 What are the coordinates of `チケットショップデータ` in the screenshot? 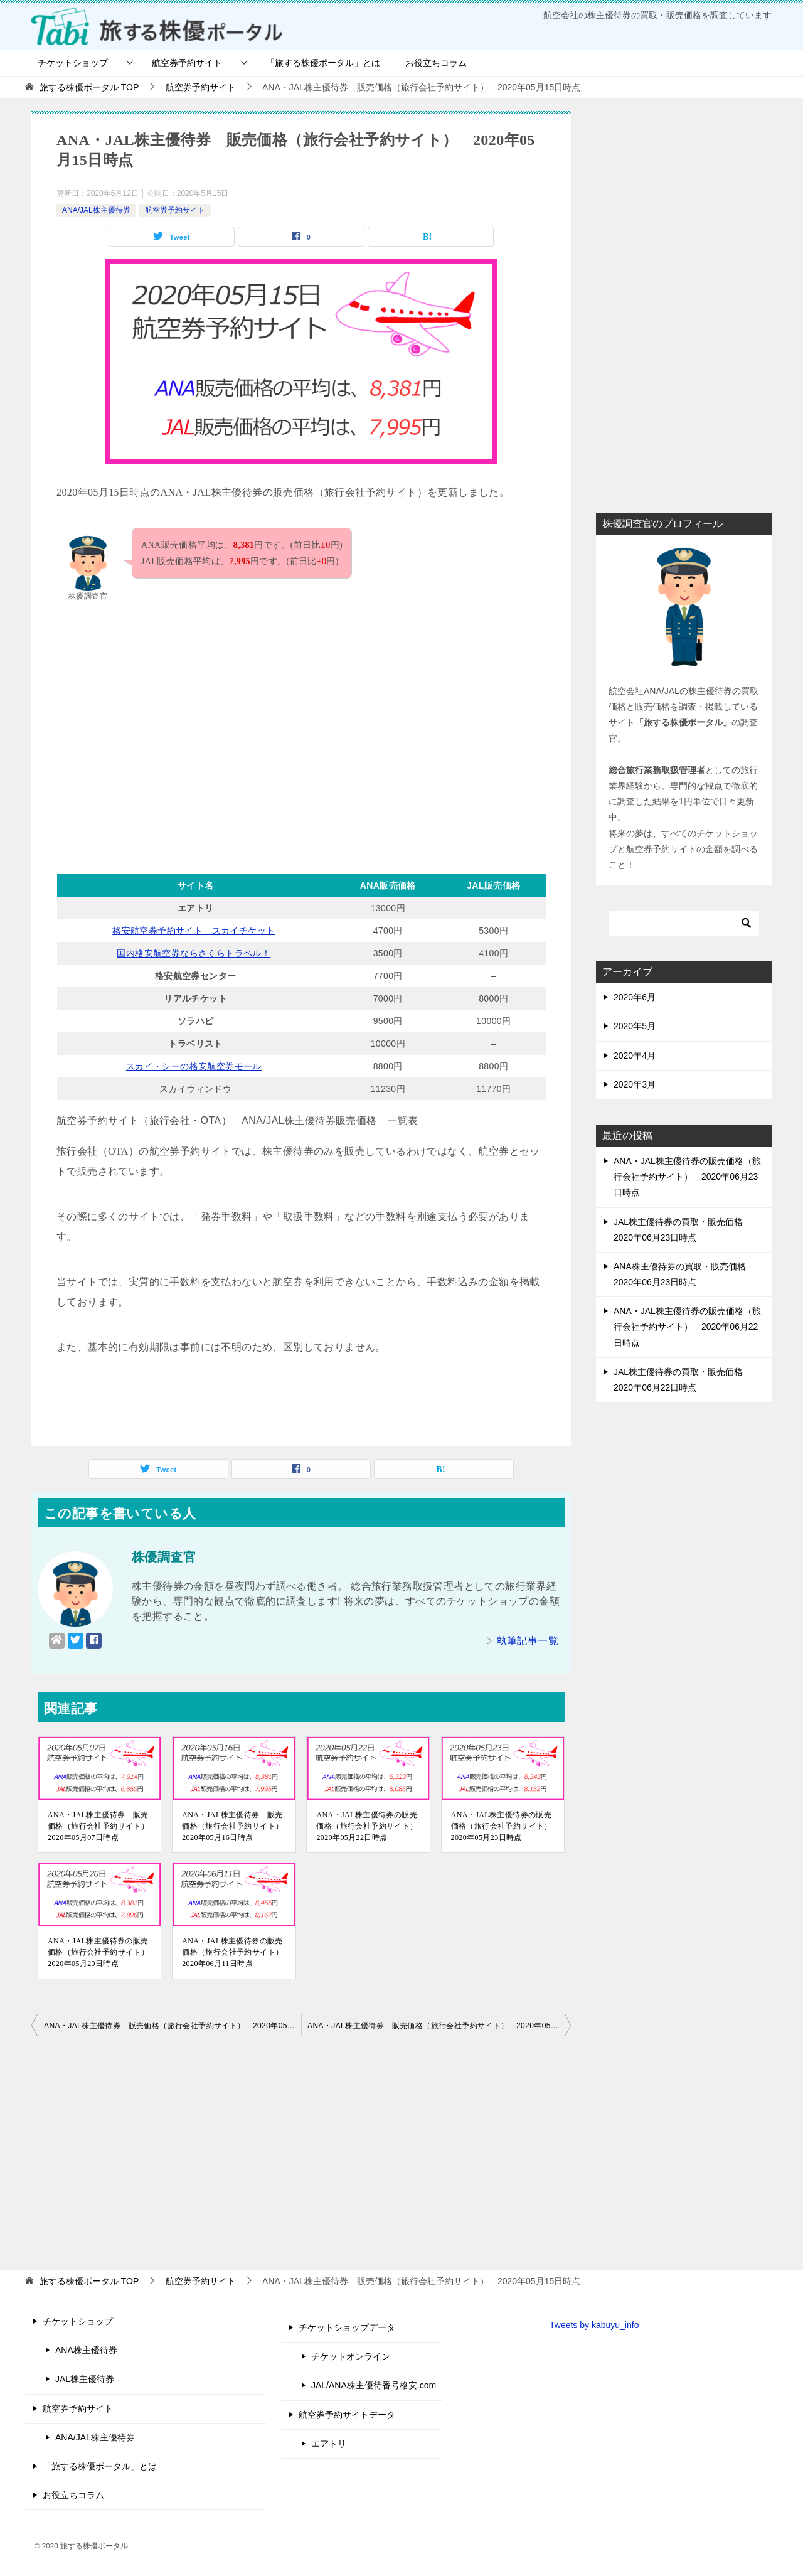 It's located at (347, 2327).